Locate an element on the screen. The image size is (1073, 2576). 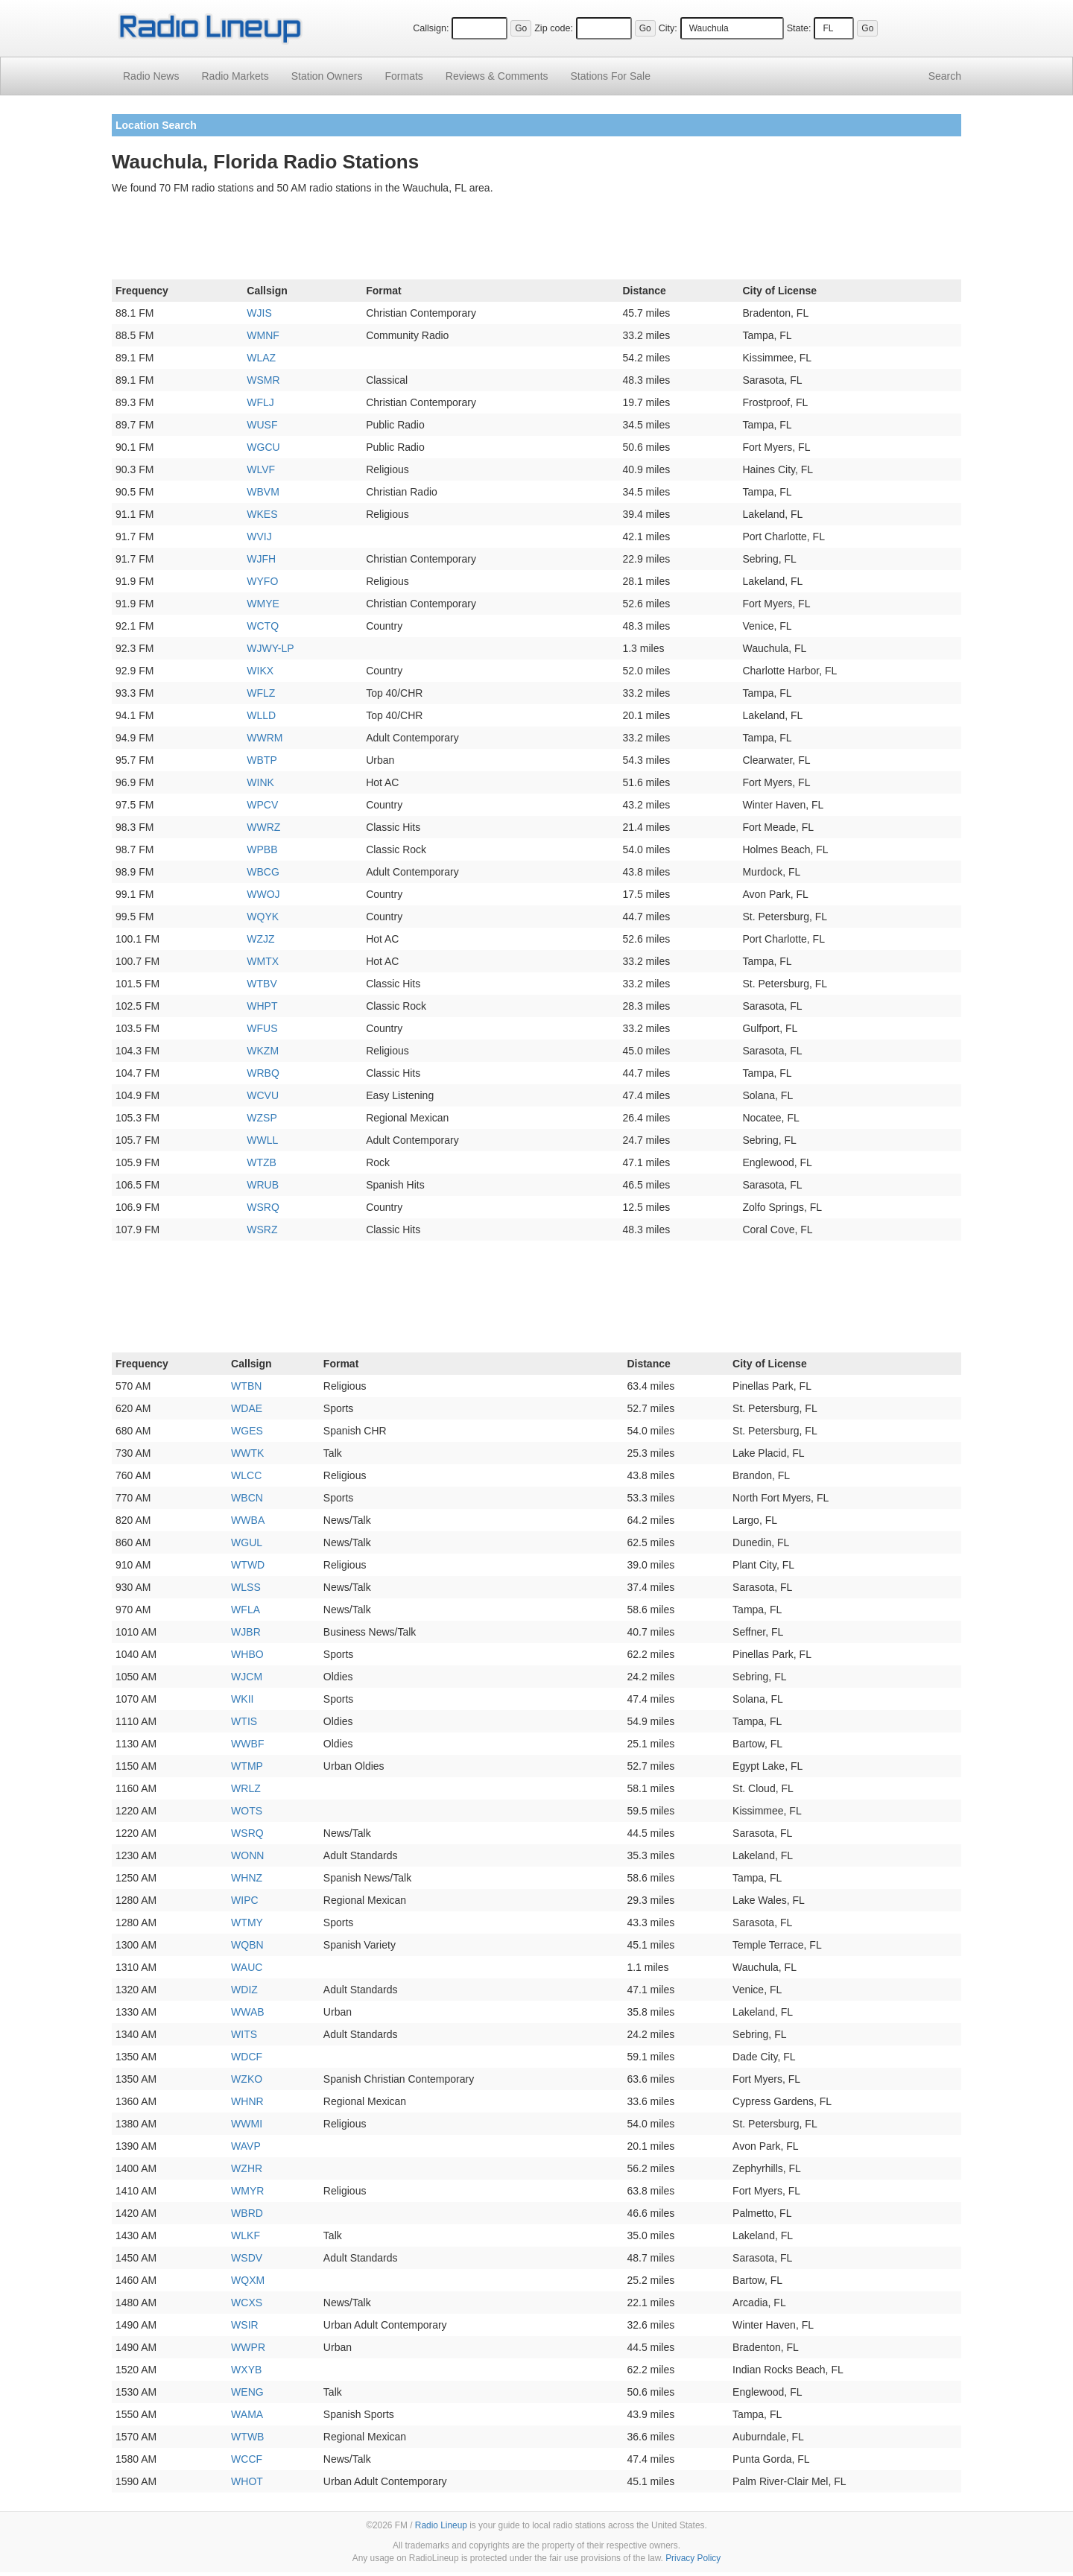
WHNR is located at coordinates (247, 2101).